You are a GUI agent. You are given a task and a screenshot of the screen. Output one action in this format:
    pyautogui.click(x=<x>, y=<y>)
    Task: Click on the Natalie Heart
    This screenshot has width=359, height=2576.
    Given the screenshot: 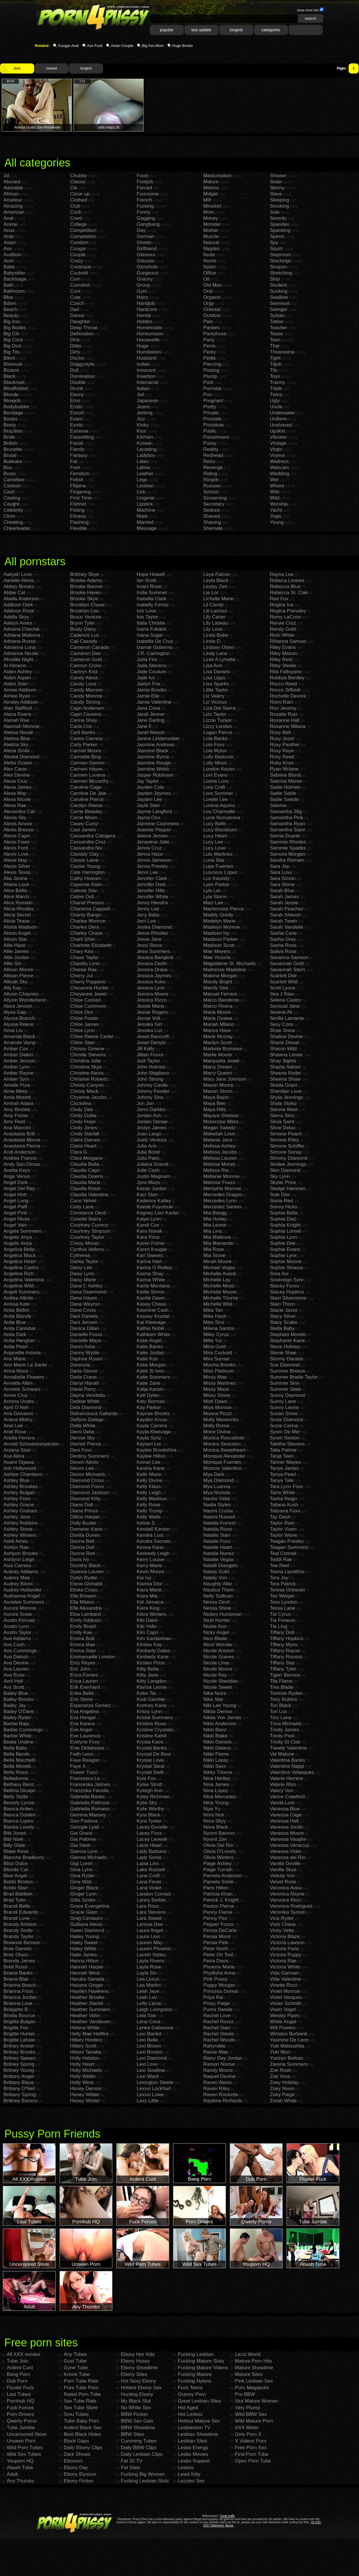 What is the action you would take?
    pyautogui.click(x=217, y=1547)
    